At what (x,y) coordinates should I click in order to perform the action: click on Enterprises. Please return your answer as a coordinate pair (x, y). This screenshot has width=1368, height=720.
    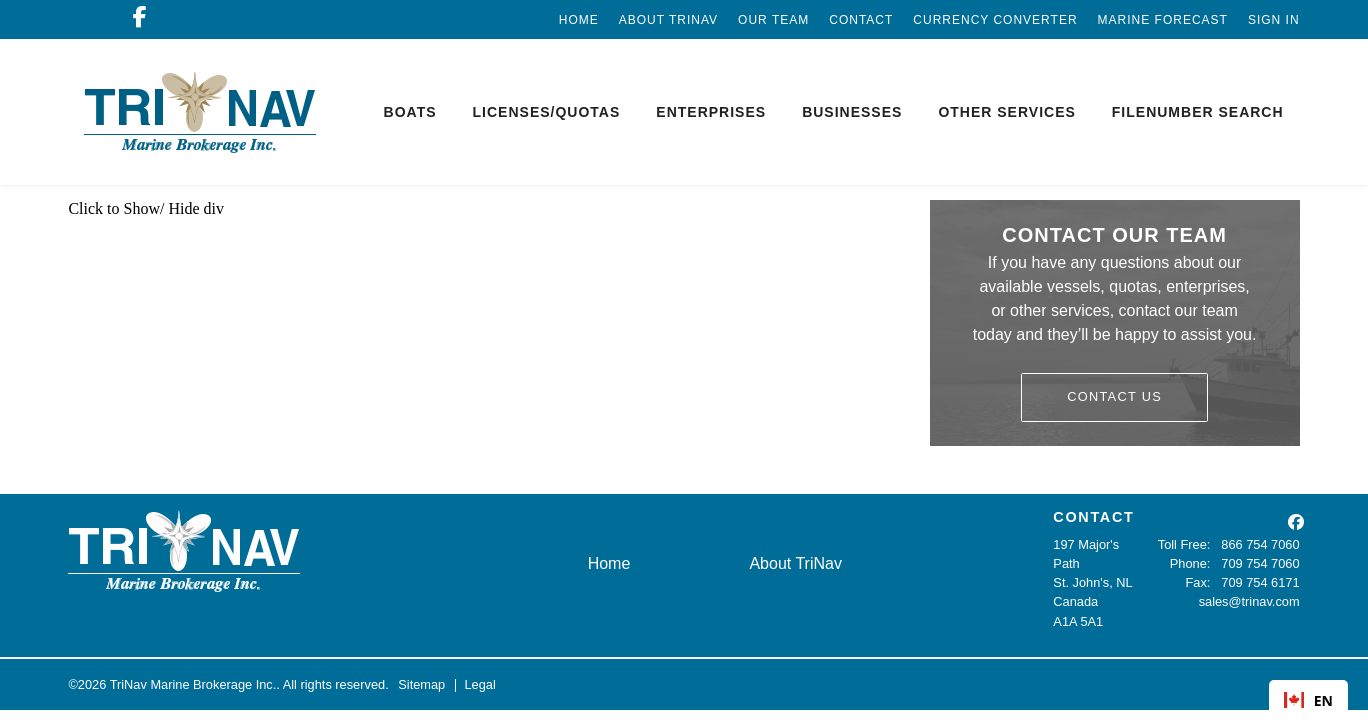
    Looking at the image, I should click on (711, 112).